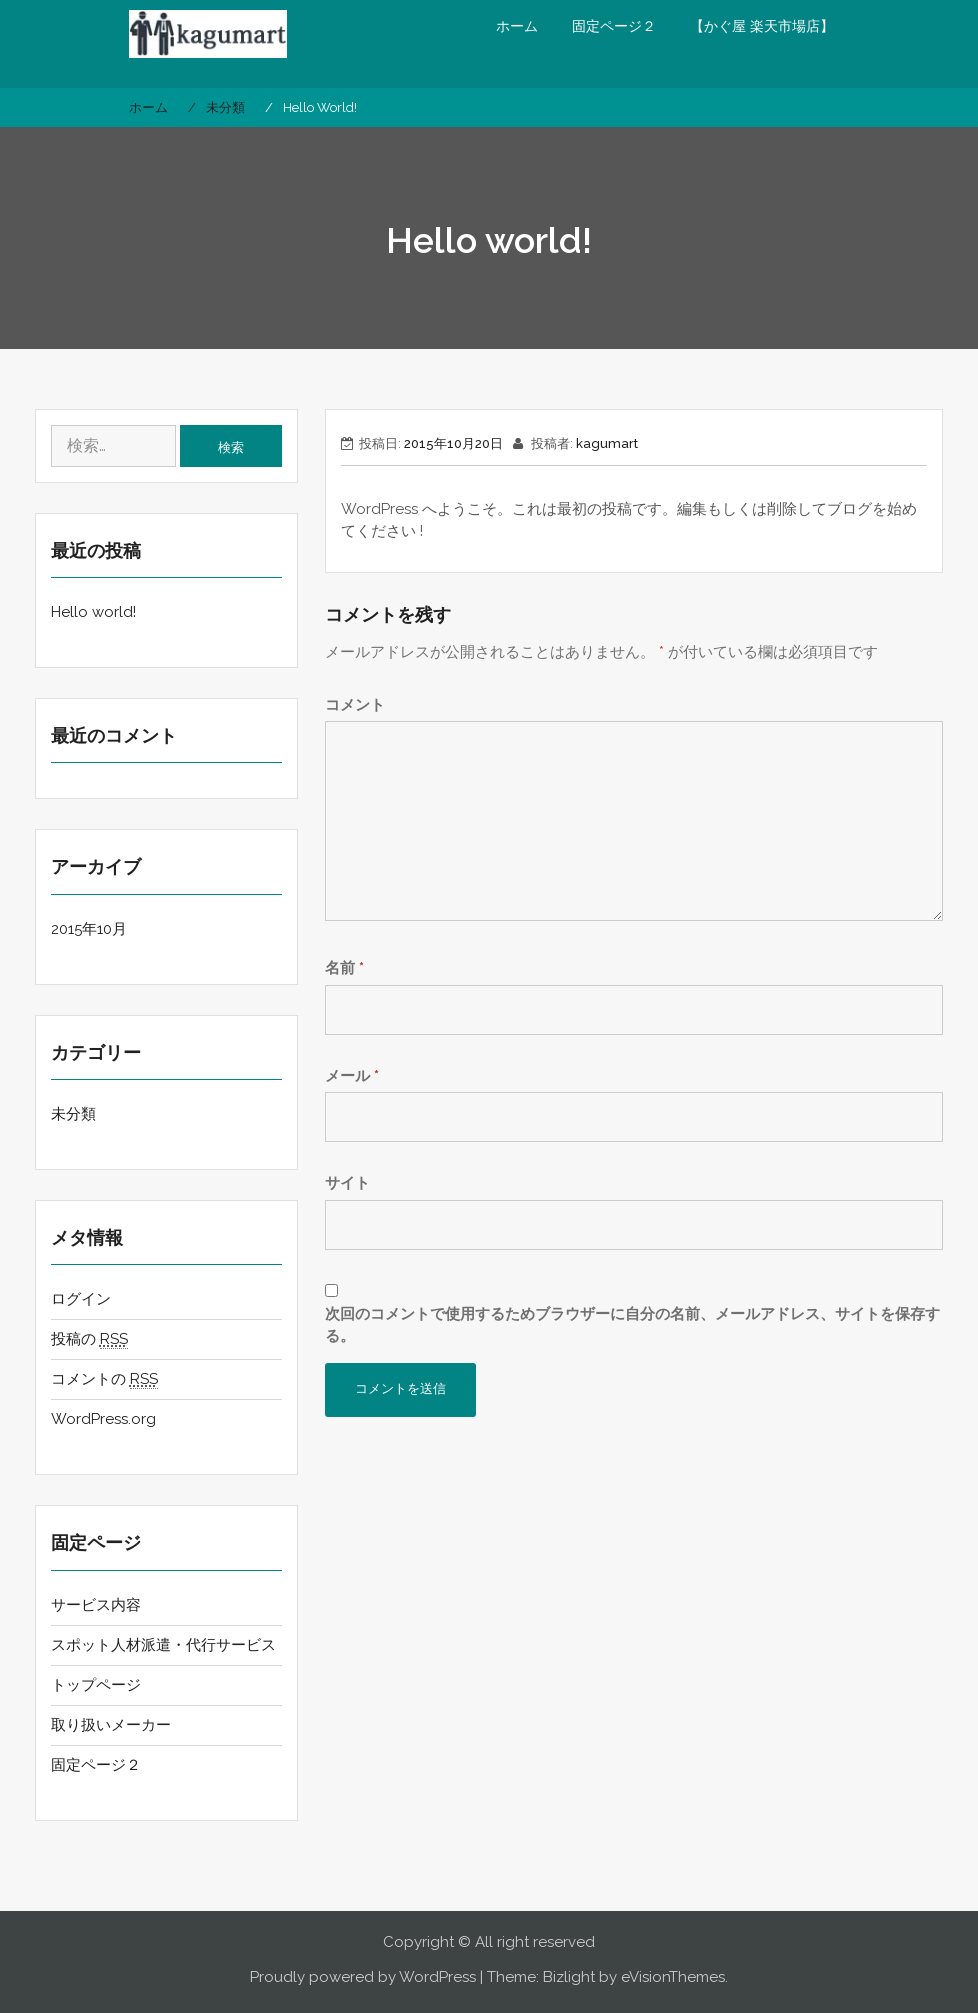  Describe the element at coordinates (614, 26) in the screenshot. I see `固定ページ２` at that location.